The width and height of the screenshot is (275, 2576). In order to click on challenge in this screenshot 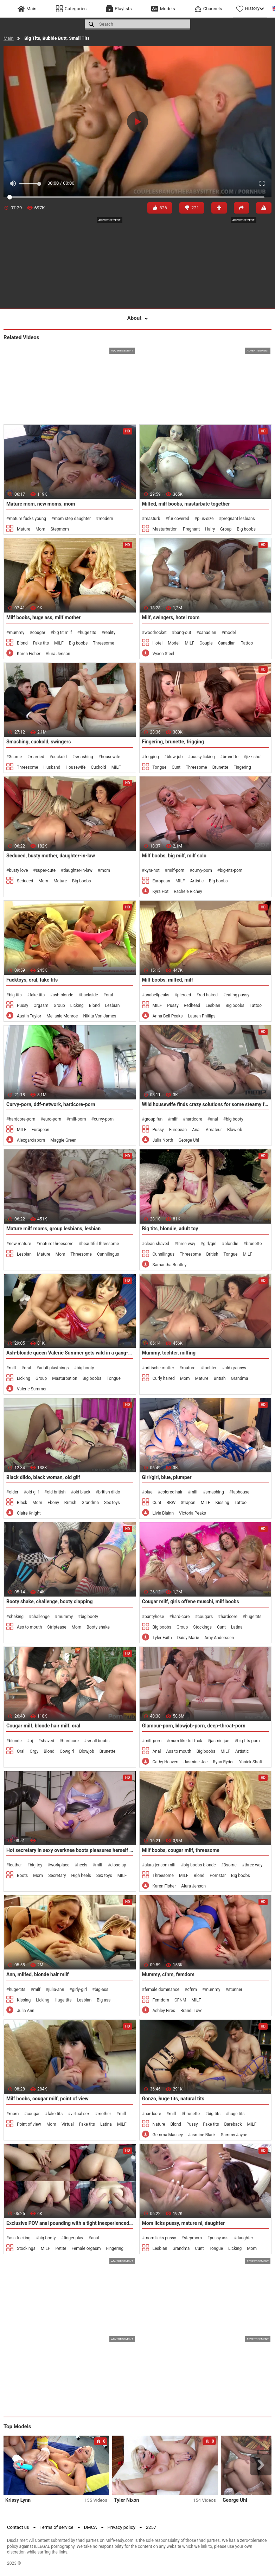, I will do `click(40, 1616)`.